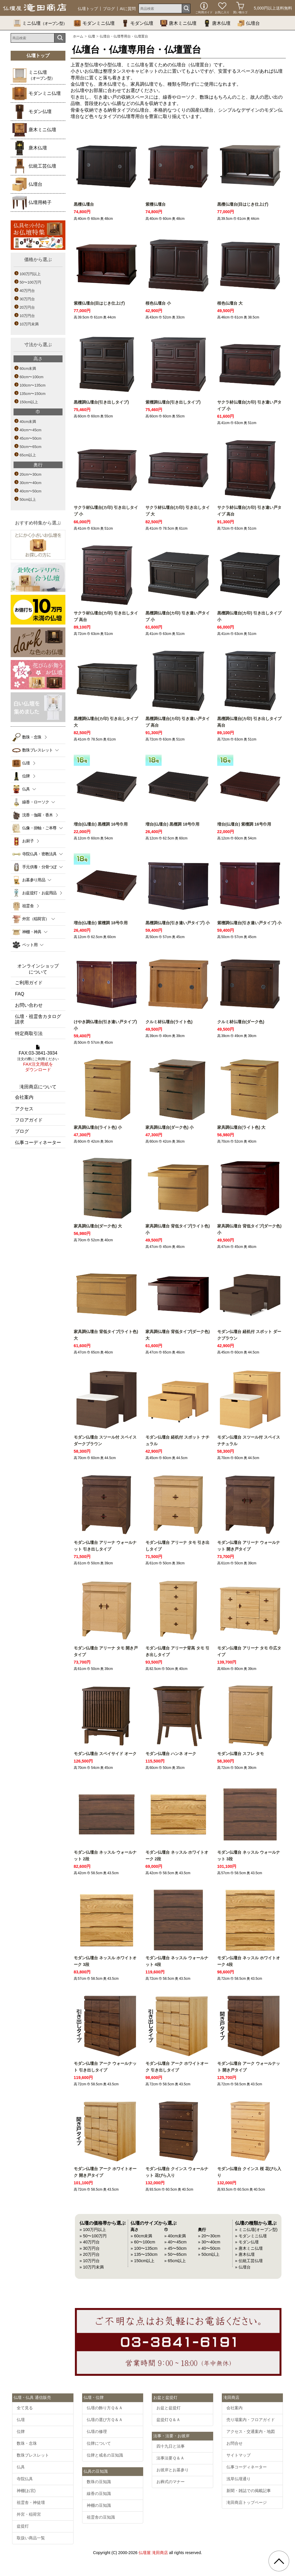  What do you see at coordinates (29, 1005) in the screenshot?
I see `お問い合わせ` at bounding box center [29, 1005].